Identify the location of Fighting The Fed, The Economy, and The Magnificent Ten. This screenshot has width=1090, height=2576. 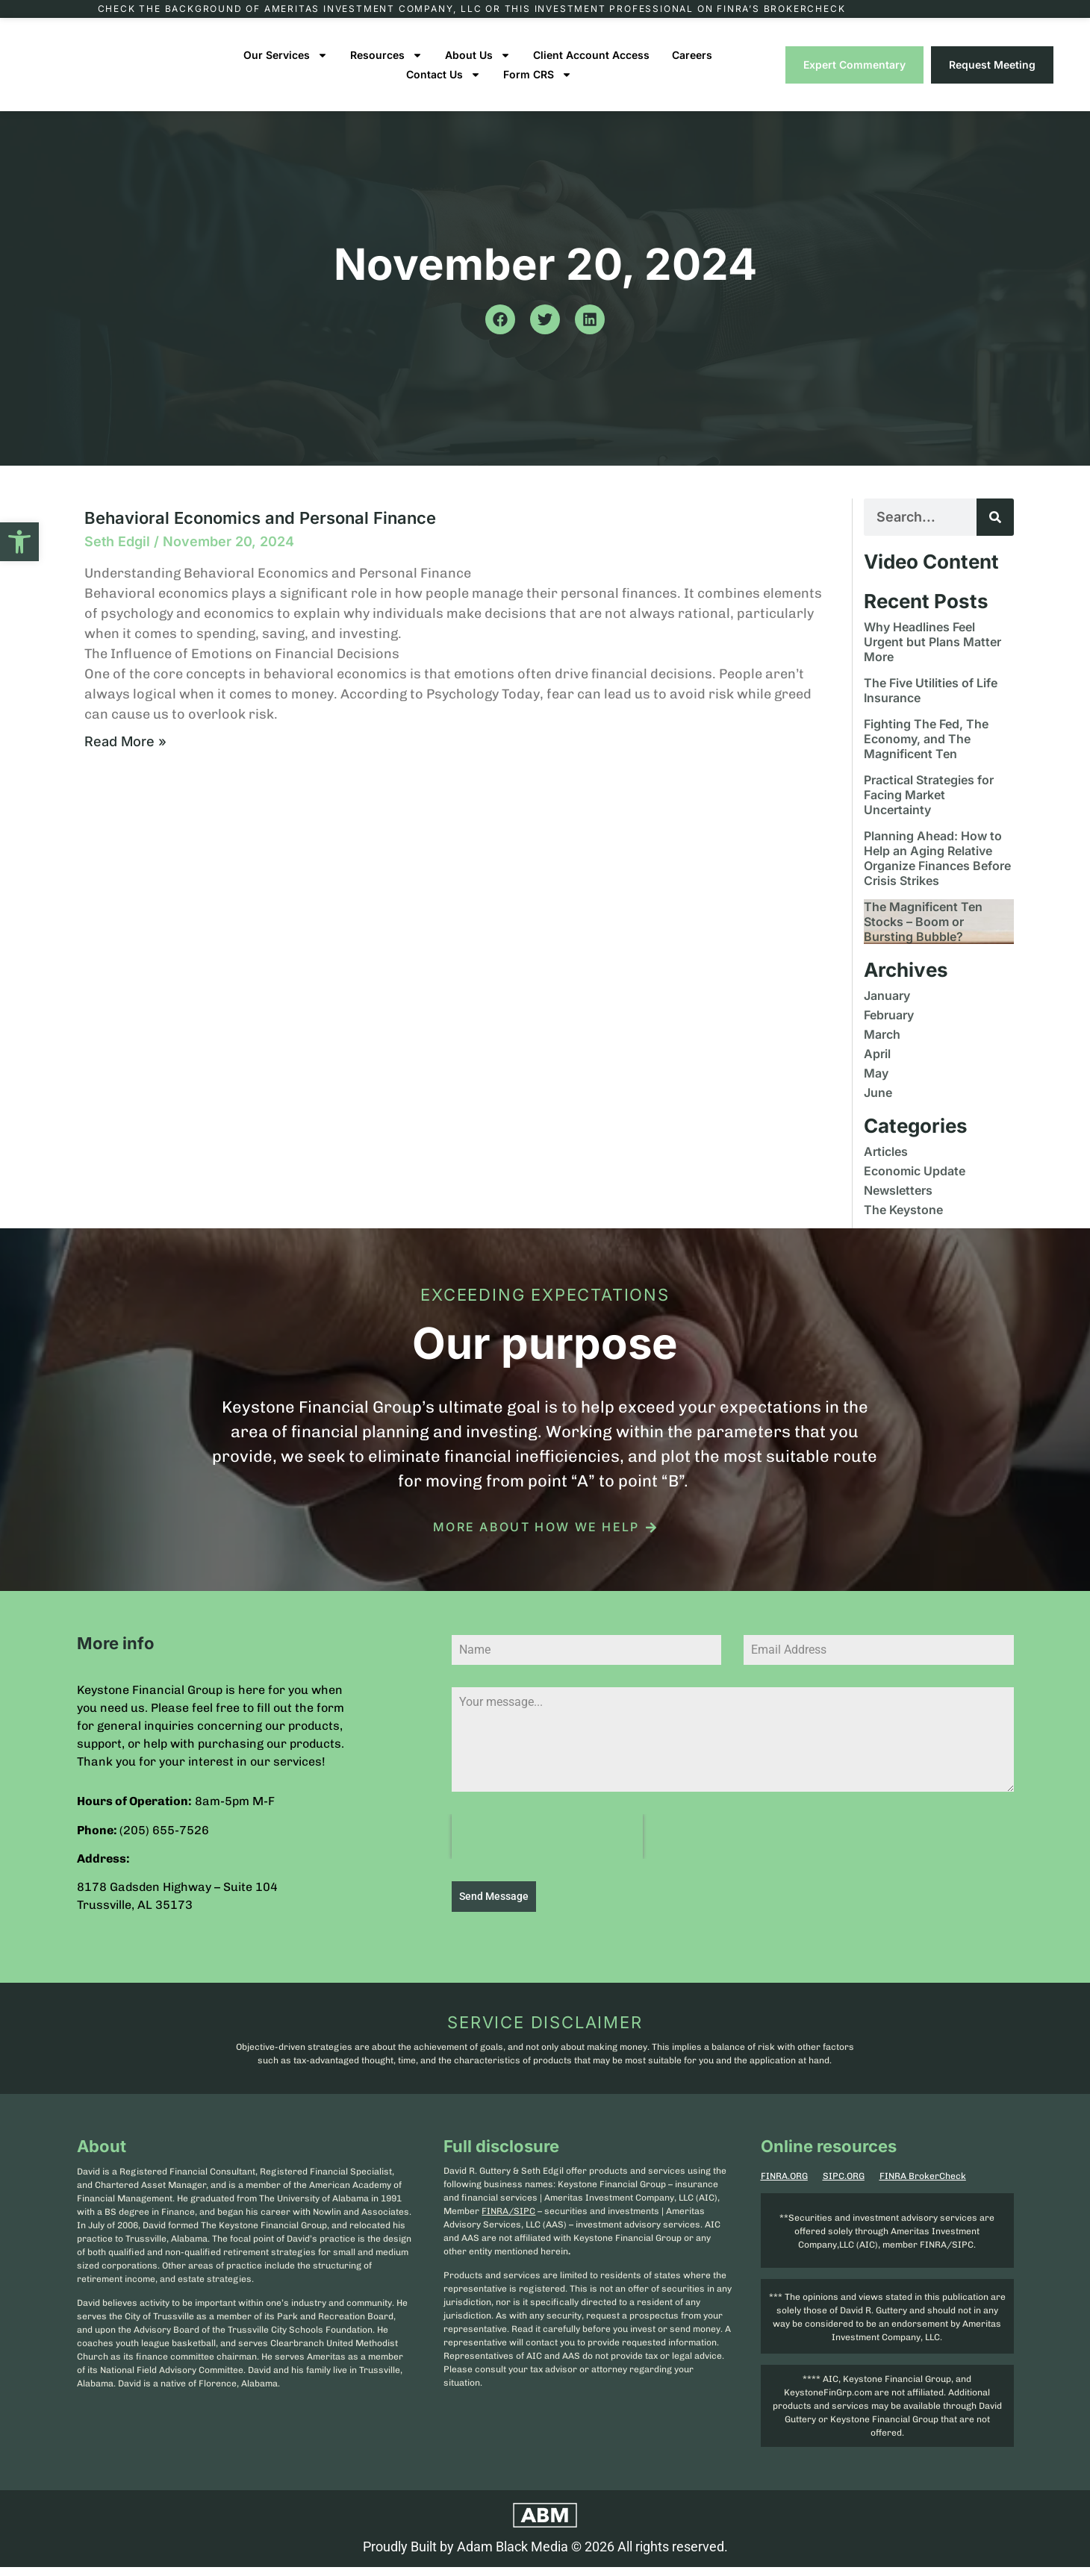
(926, 753).